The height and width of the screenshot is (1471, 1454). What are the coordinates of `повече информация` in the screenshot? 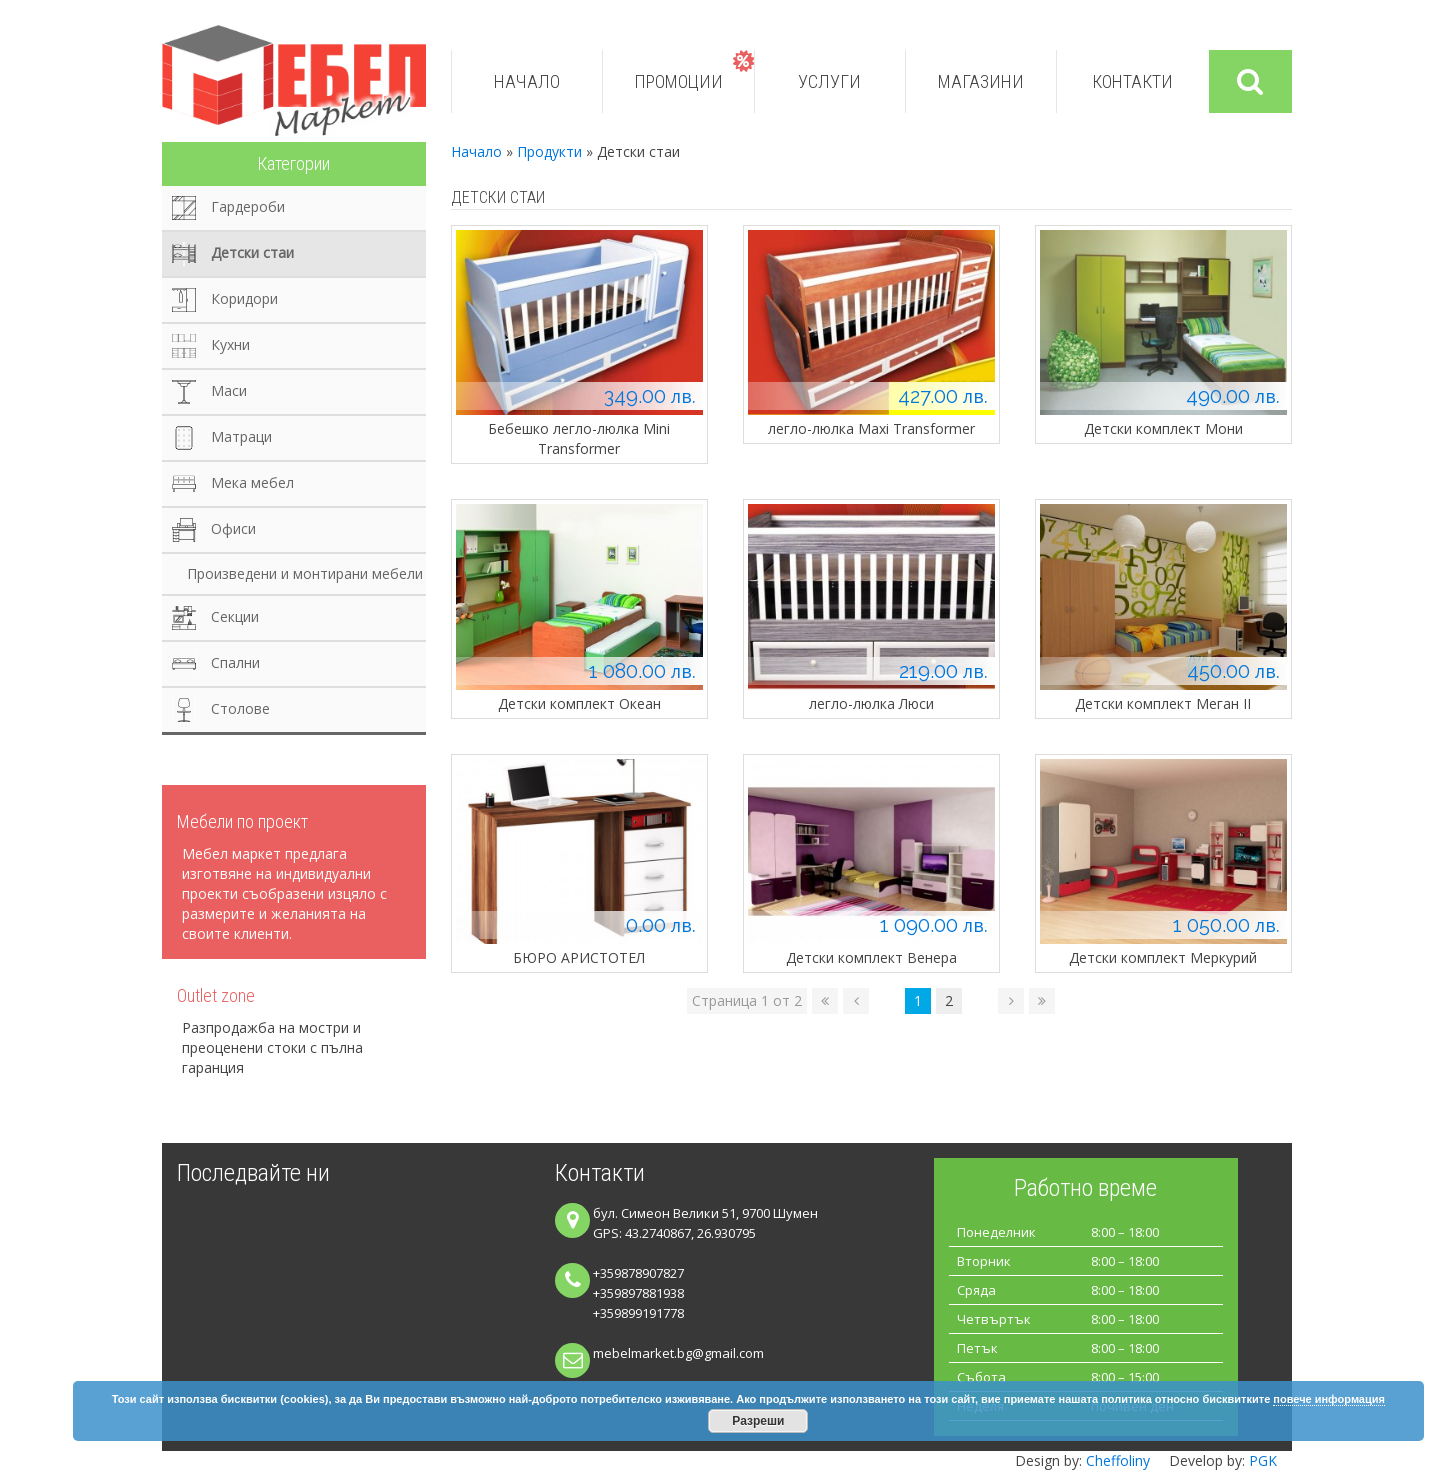 It's located at (1329, 1399).